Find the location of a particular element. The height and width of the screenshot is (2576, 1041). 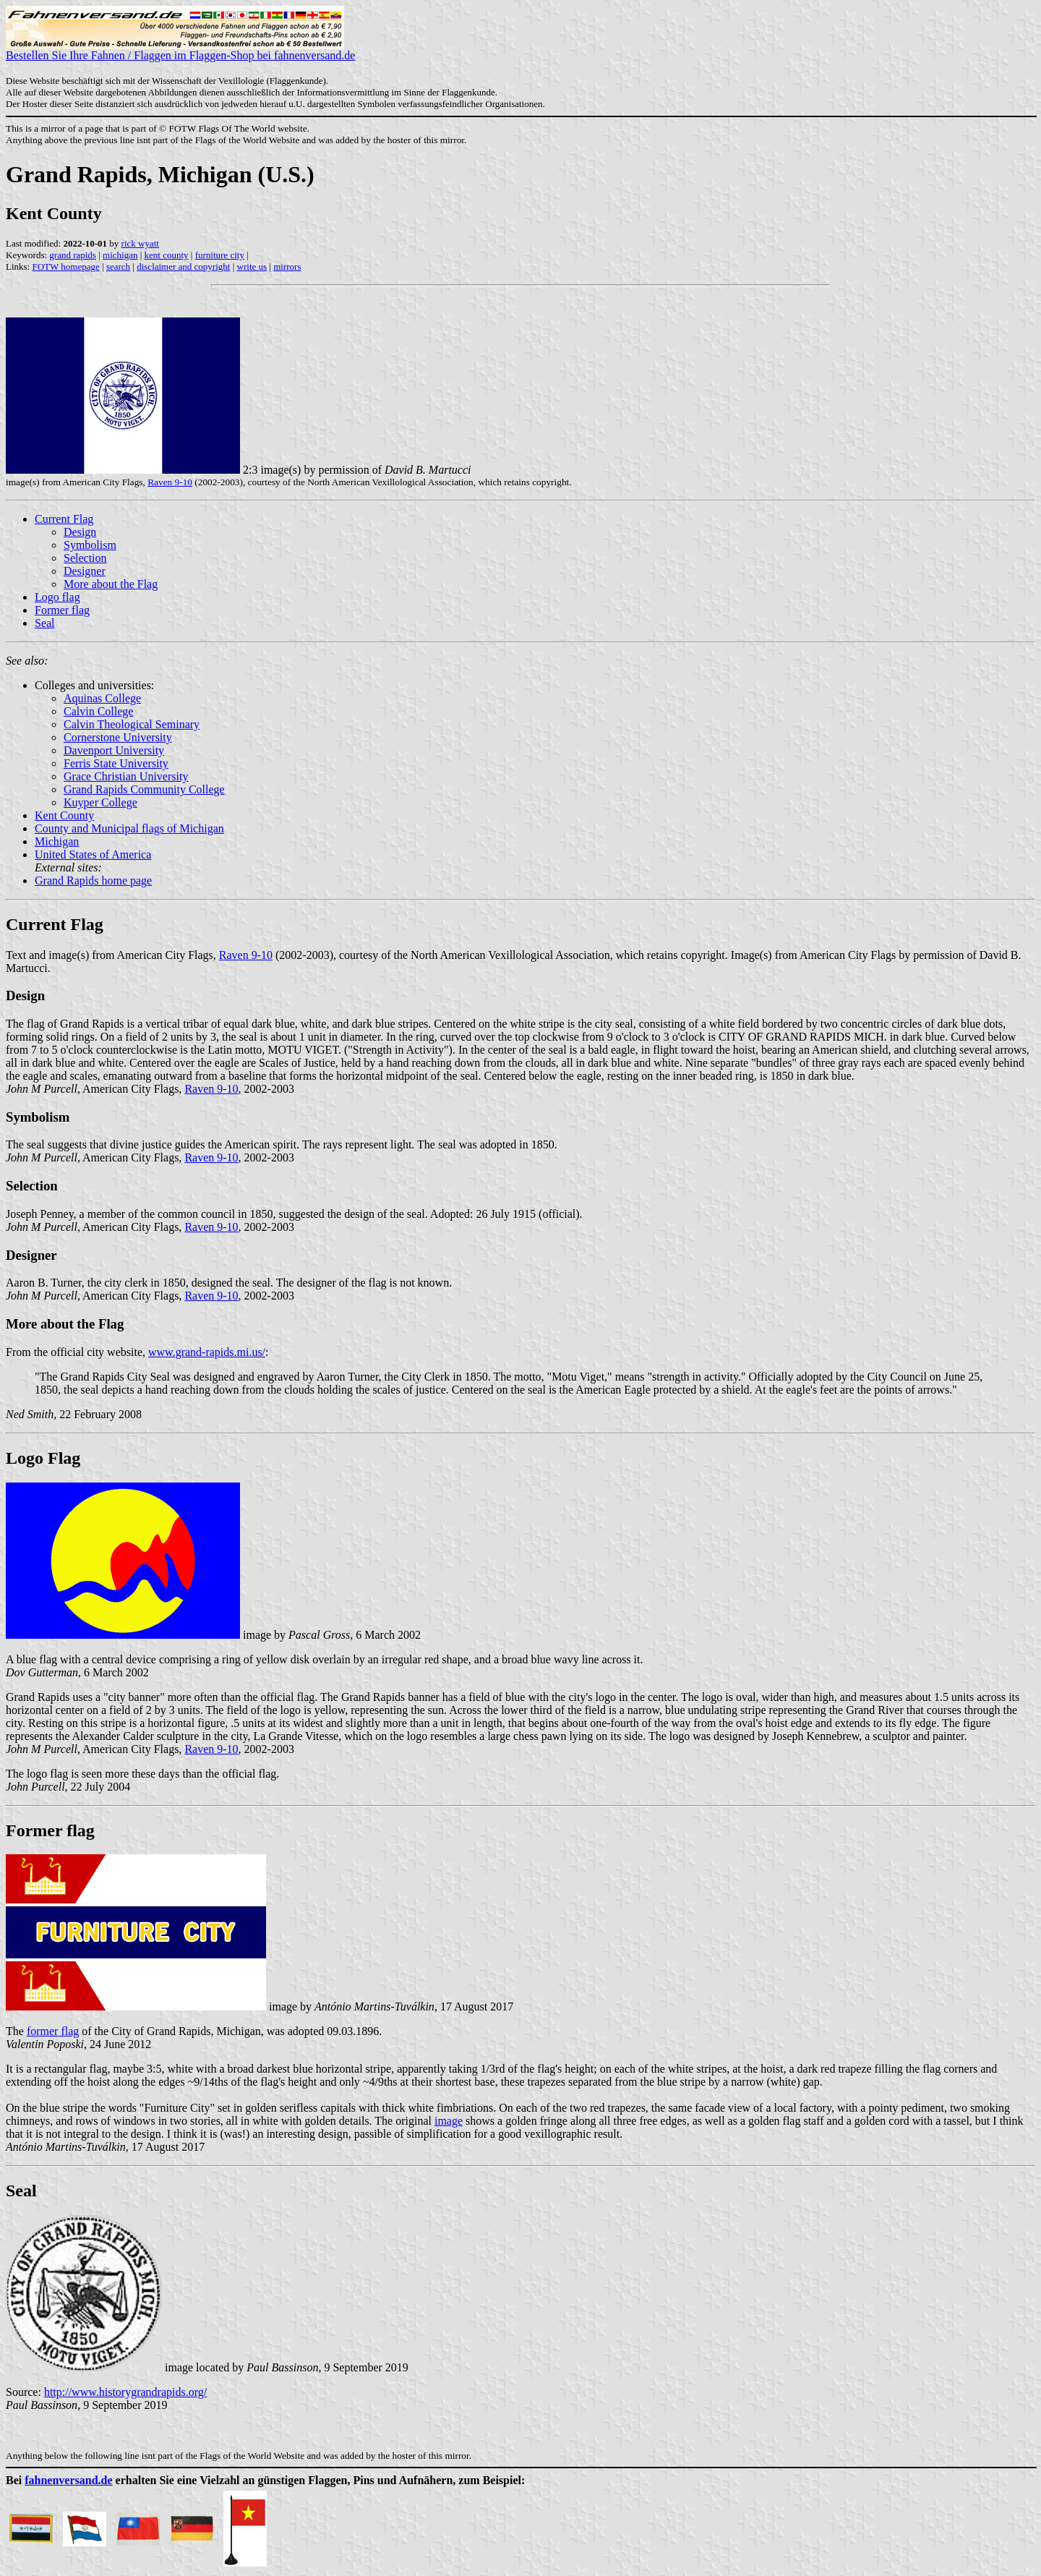

fahnenversand.de is located at coordinates (68, 2480).